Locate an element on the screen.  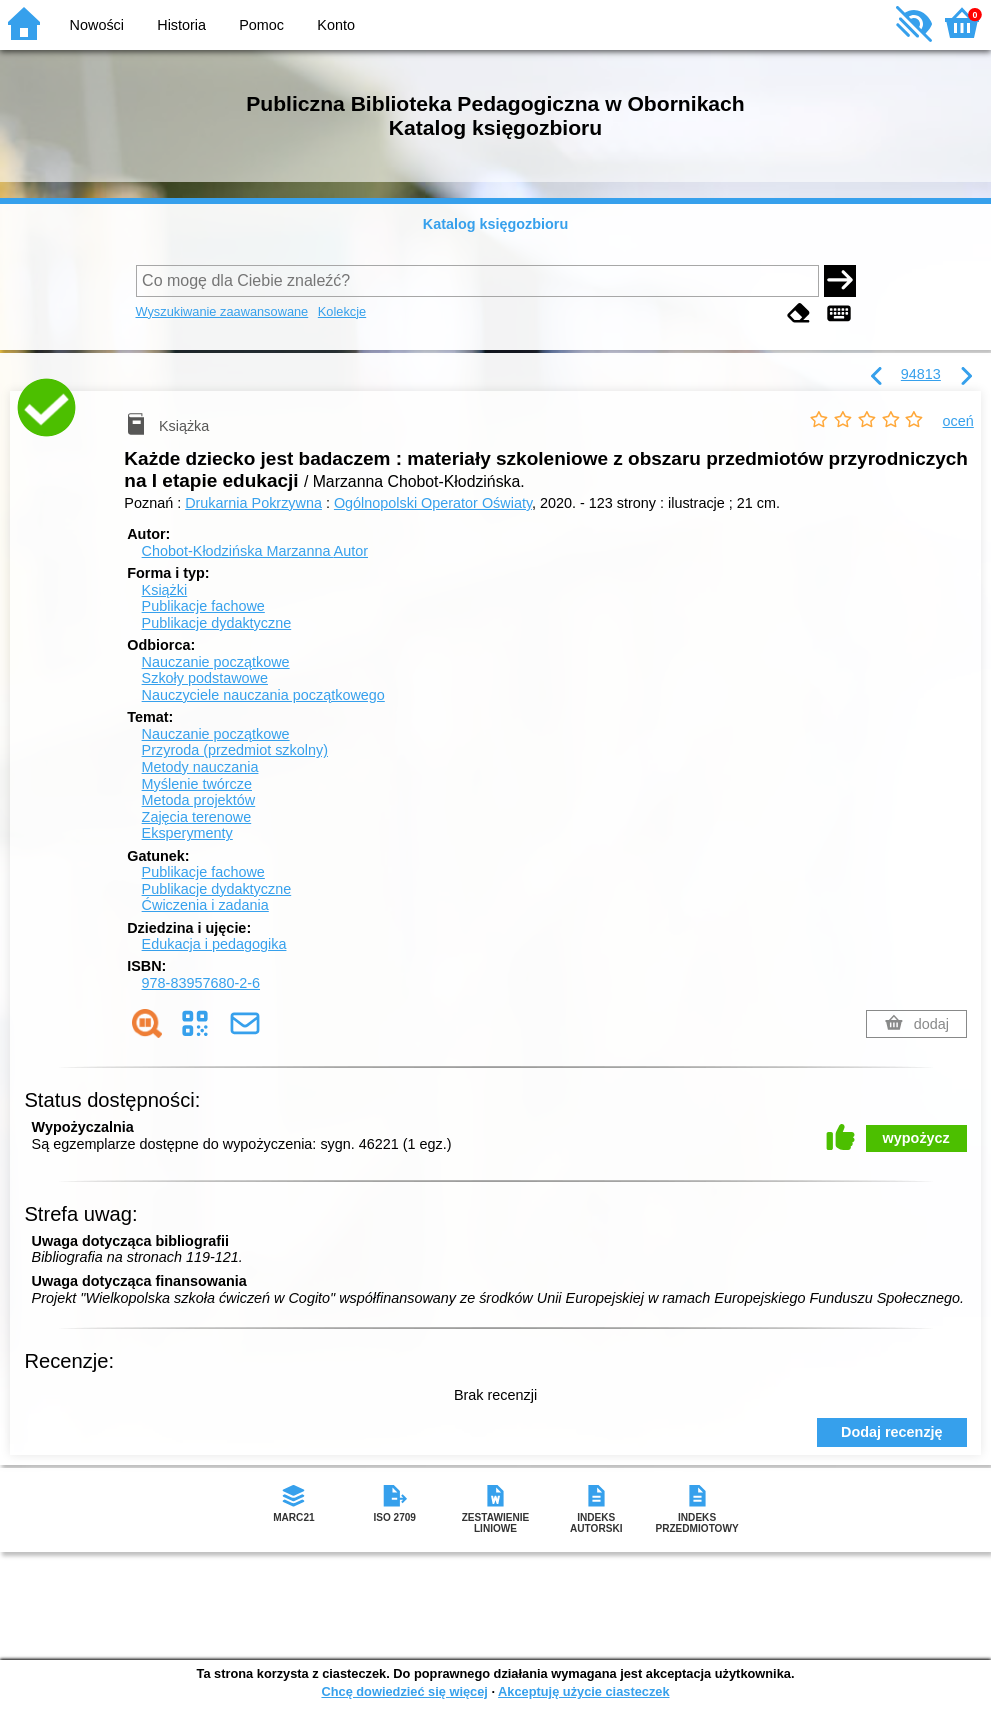
Katalog księgozbioru is located at coordinates (496, 224).